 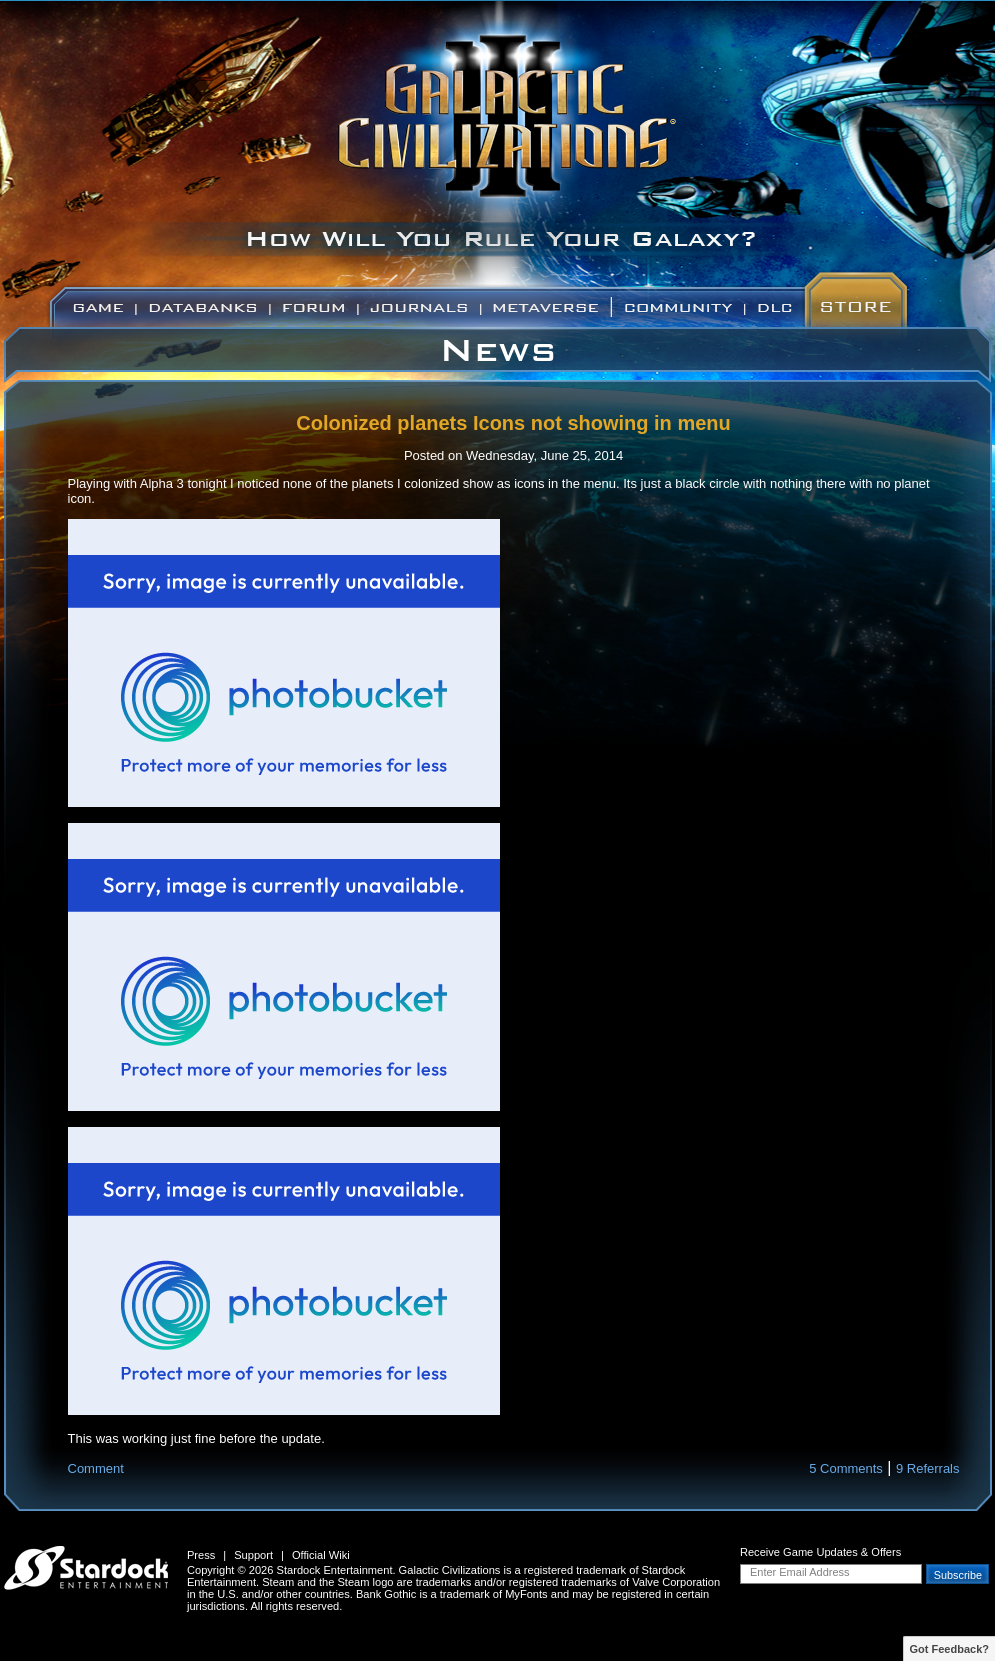 What do you see at coordinates (928, 1468) in the screenshot?
I see `9 Referrals` at bounding box center [928, 1468].